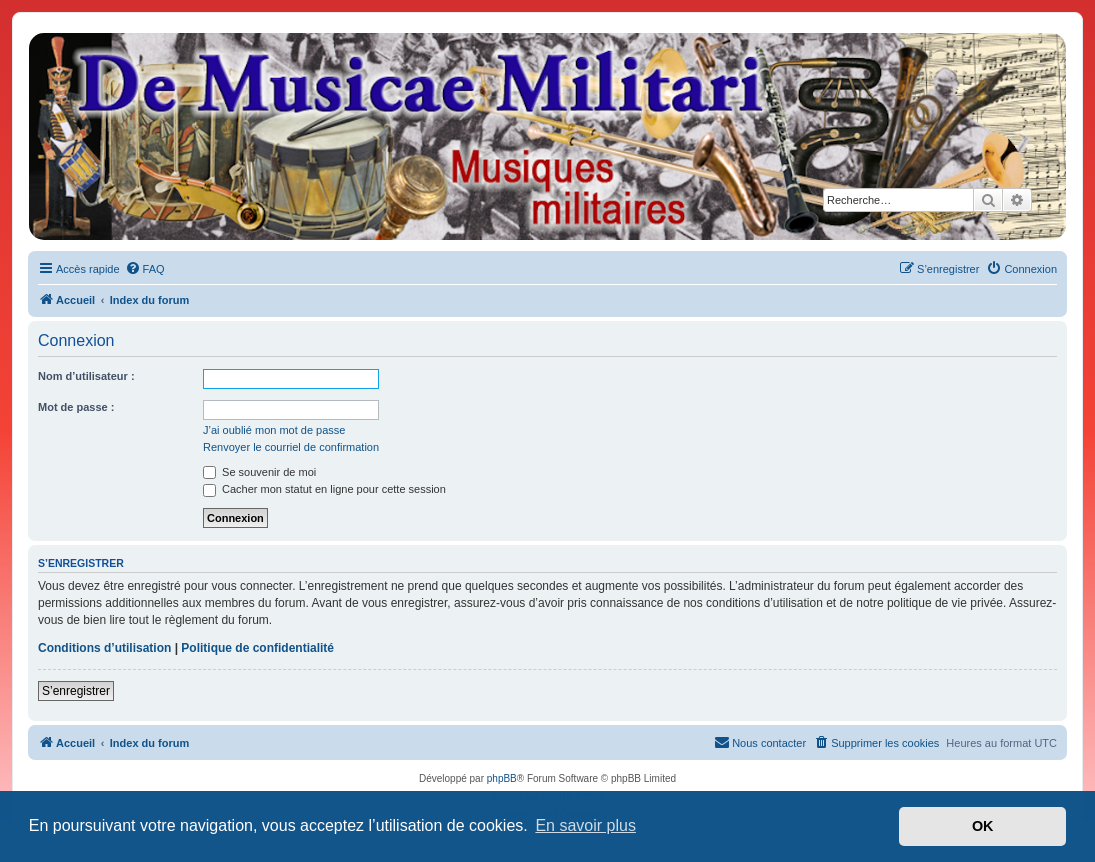  What do you see at coordinates (86, 376) in the screenshot?
I see `Nom d’utilisateur :` at bounding box center [86, 376].